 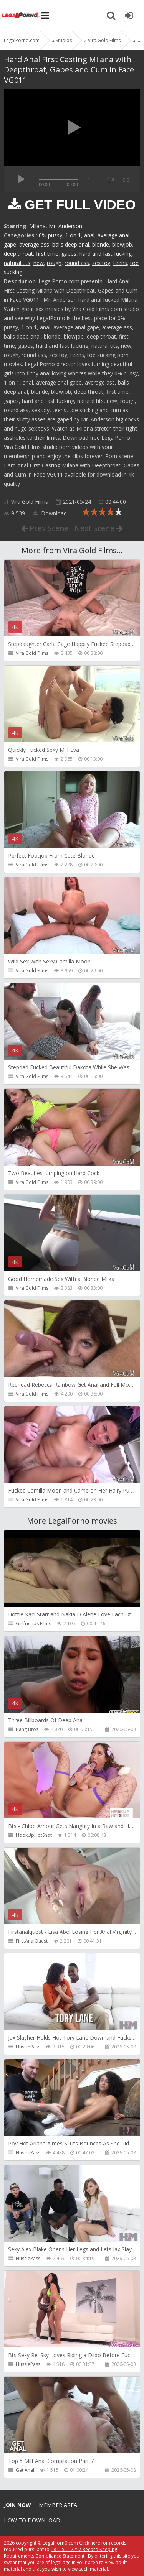 I want to click on Get Anal, so click(x=25, y=2470).